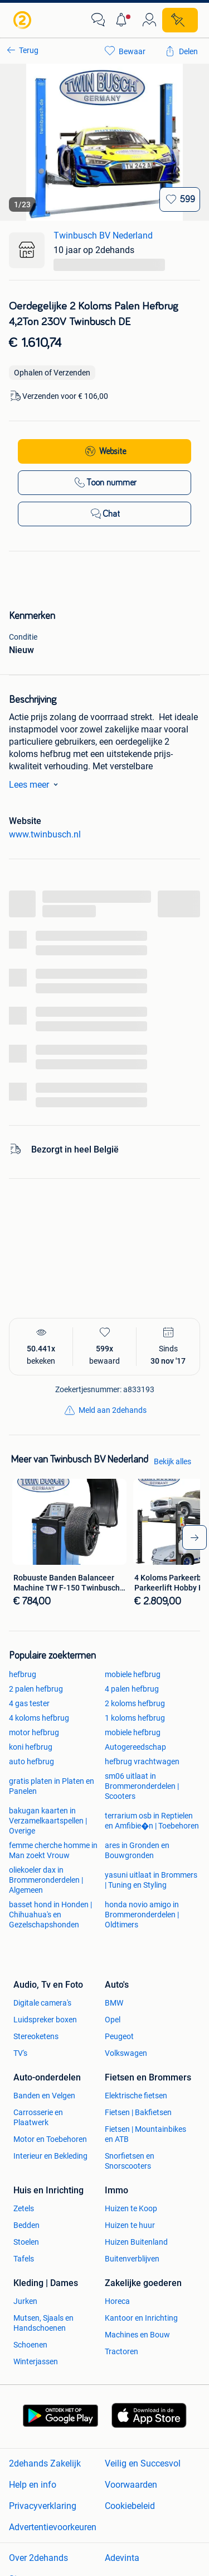 This screenshot has width=209, height=2576. What do you see at coordinates (50, 2139) in the screenshot?
I see `Motor en Toebehoren [link]` at bounding box center [50, 2139].